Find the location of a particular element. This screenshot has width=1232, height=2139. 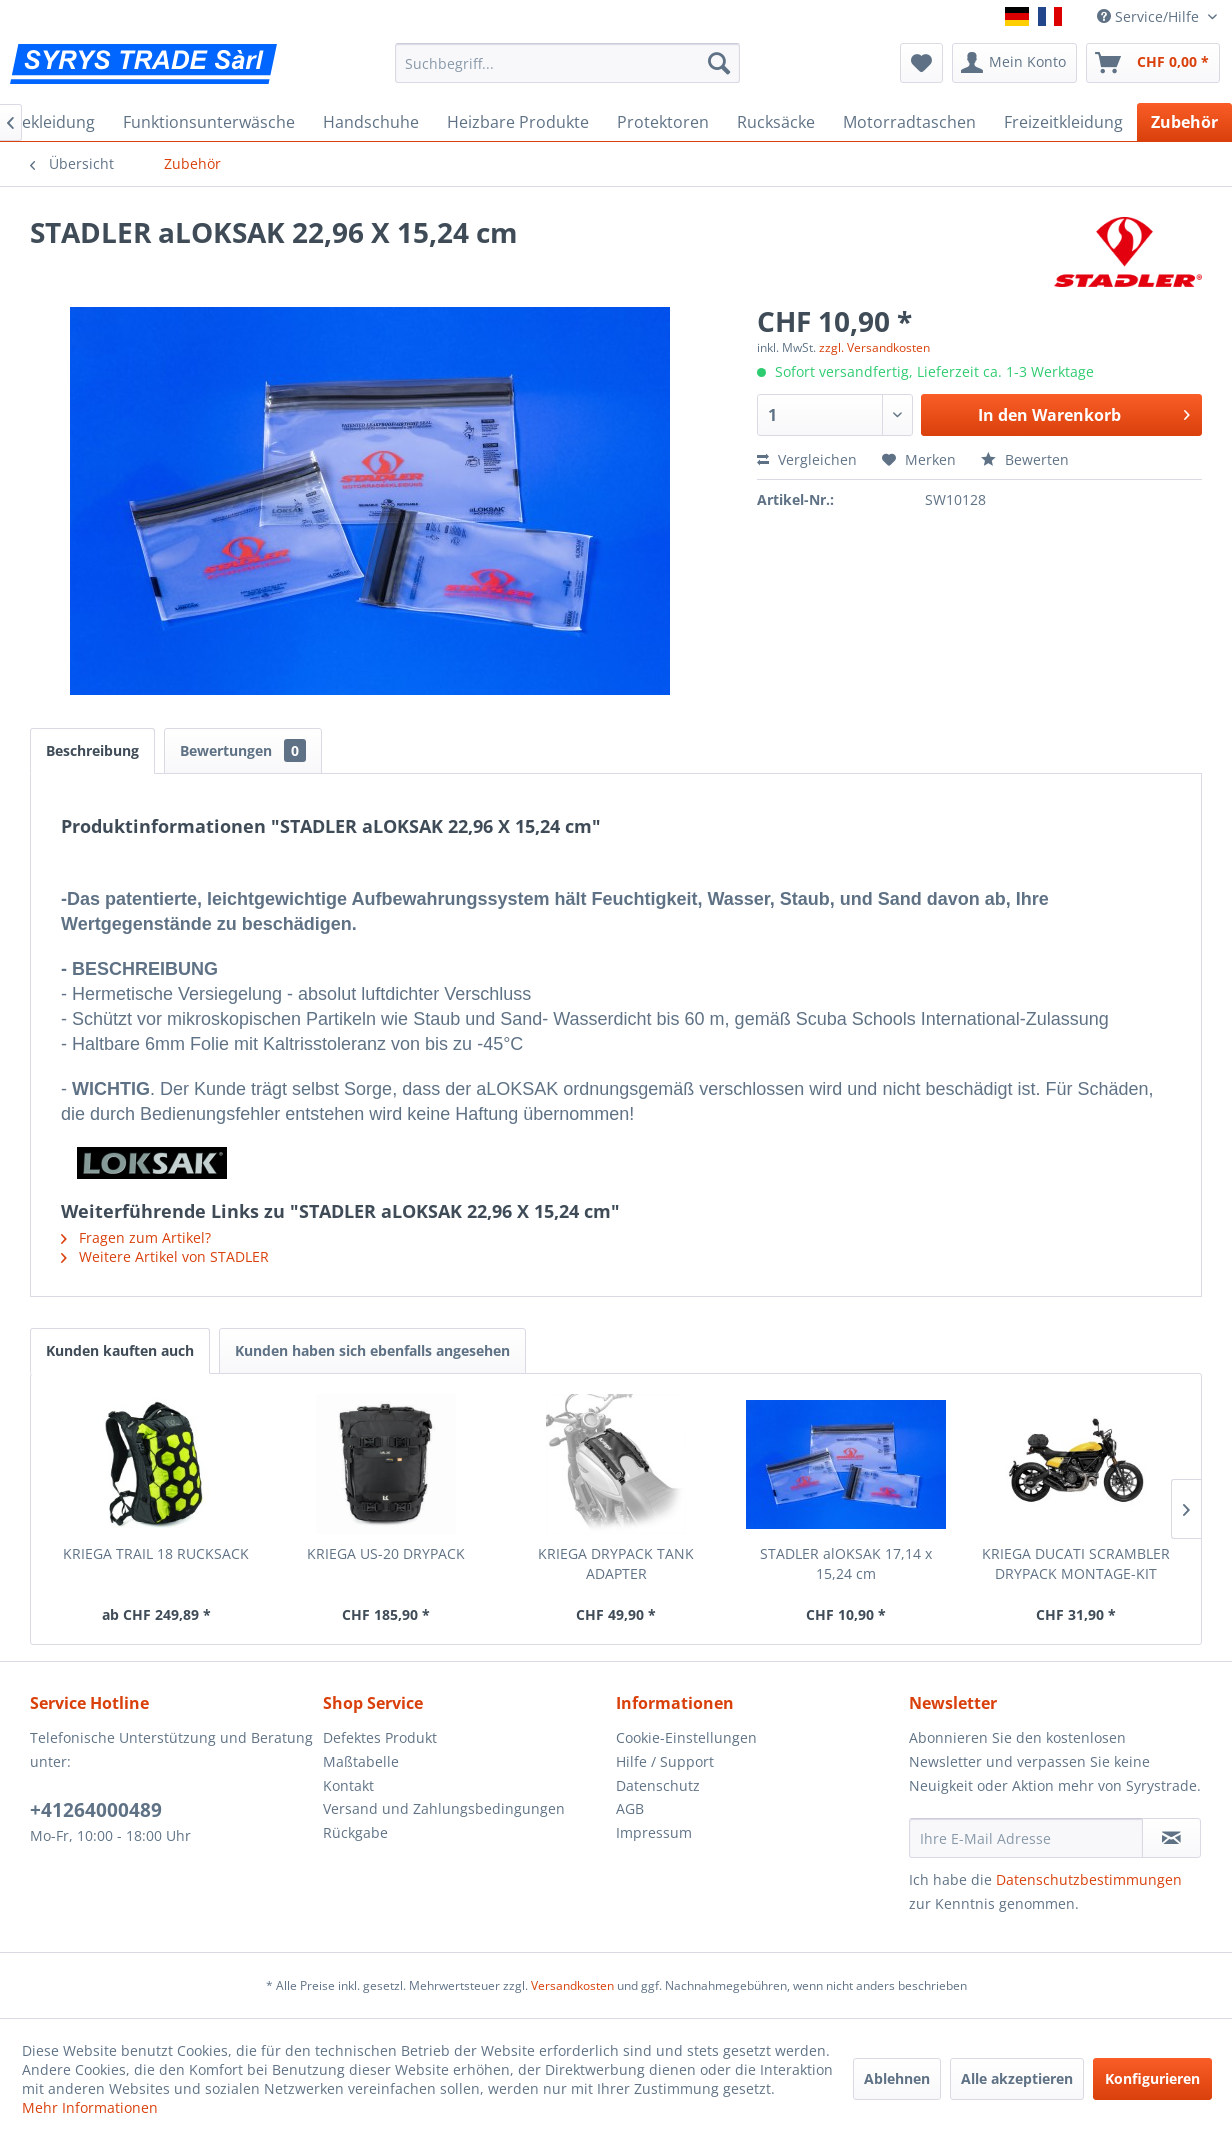

Datenschutz is located at coordinates (658, 1785).